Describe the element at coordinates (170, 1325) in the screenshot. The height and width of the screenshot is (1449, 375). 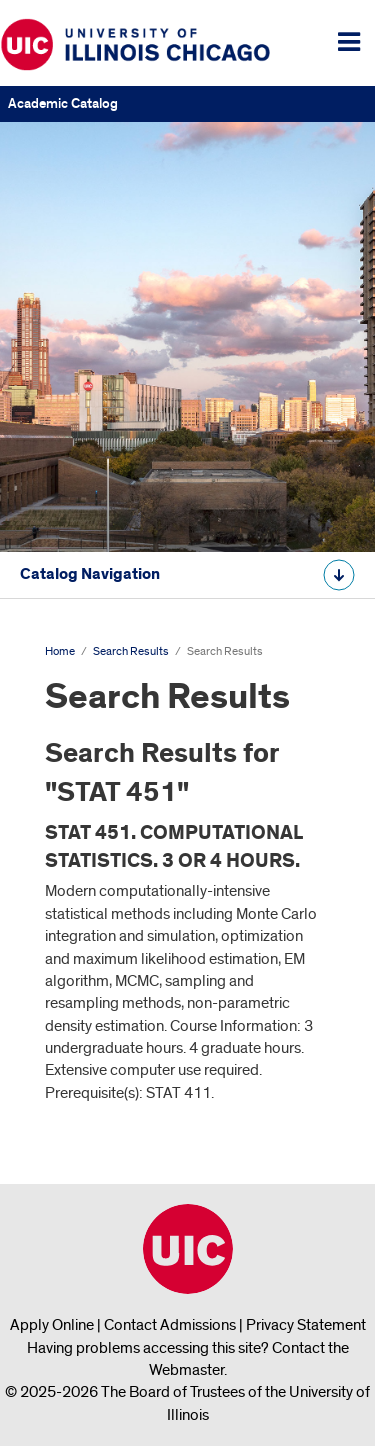
I see `Contact Admissions` at that location.